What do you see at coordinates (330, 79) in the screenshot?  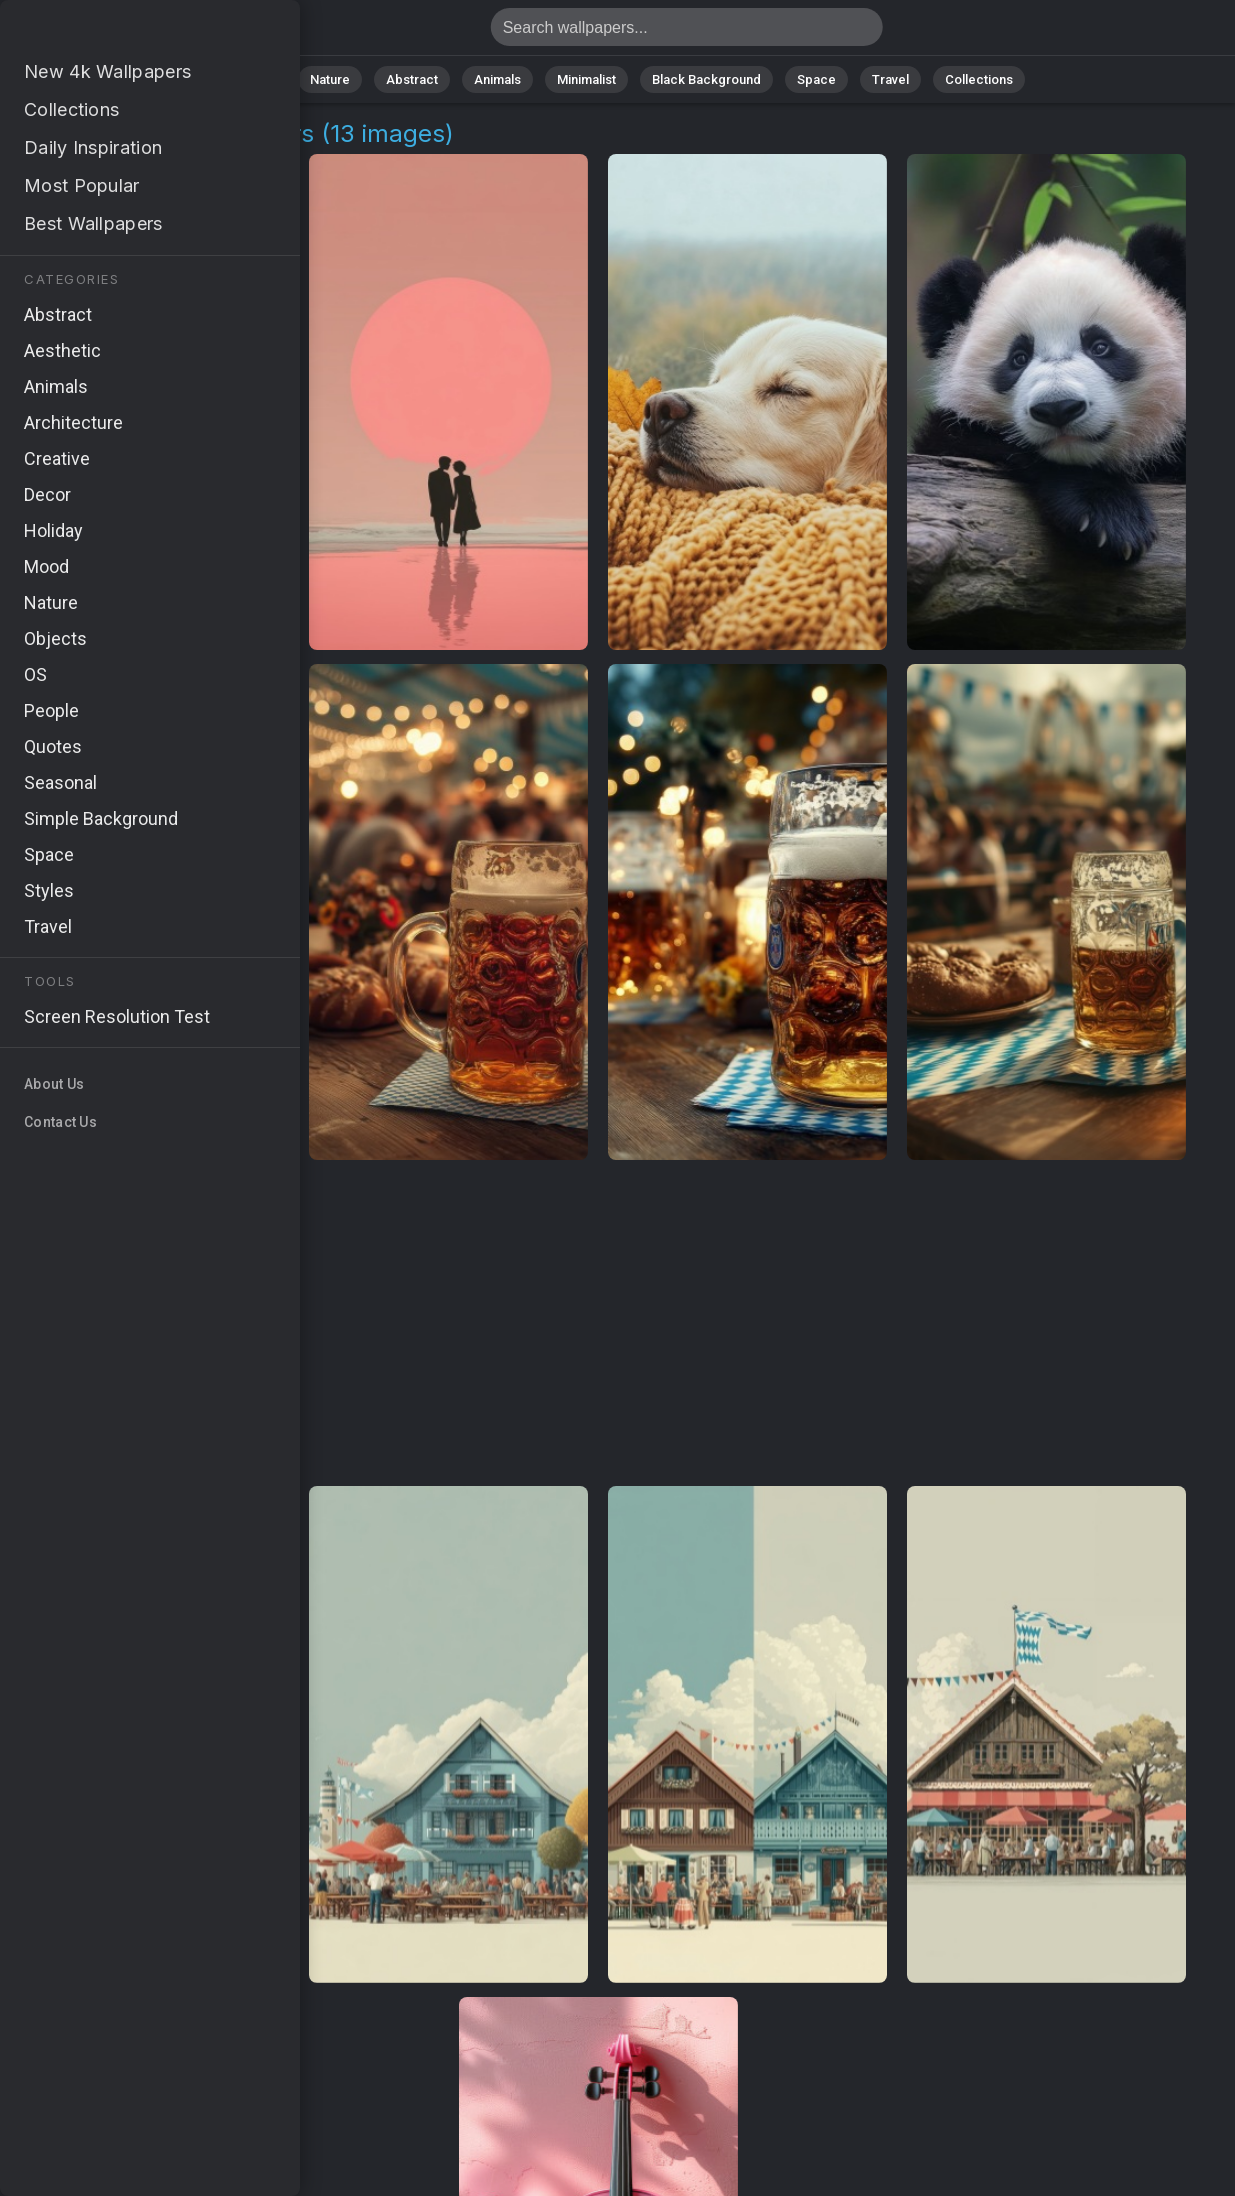 I see `Nature` at bounding box center [330, 79].